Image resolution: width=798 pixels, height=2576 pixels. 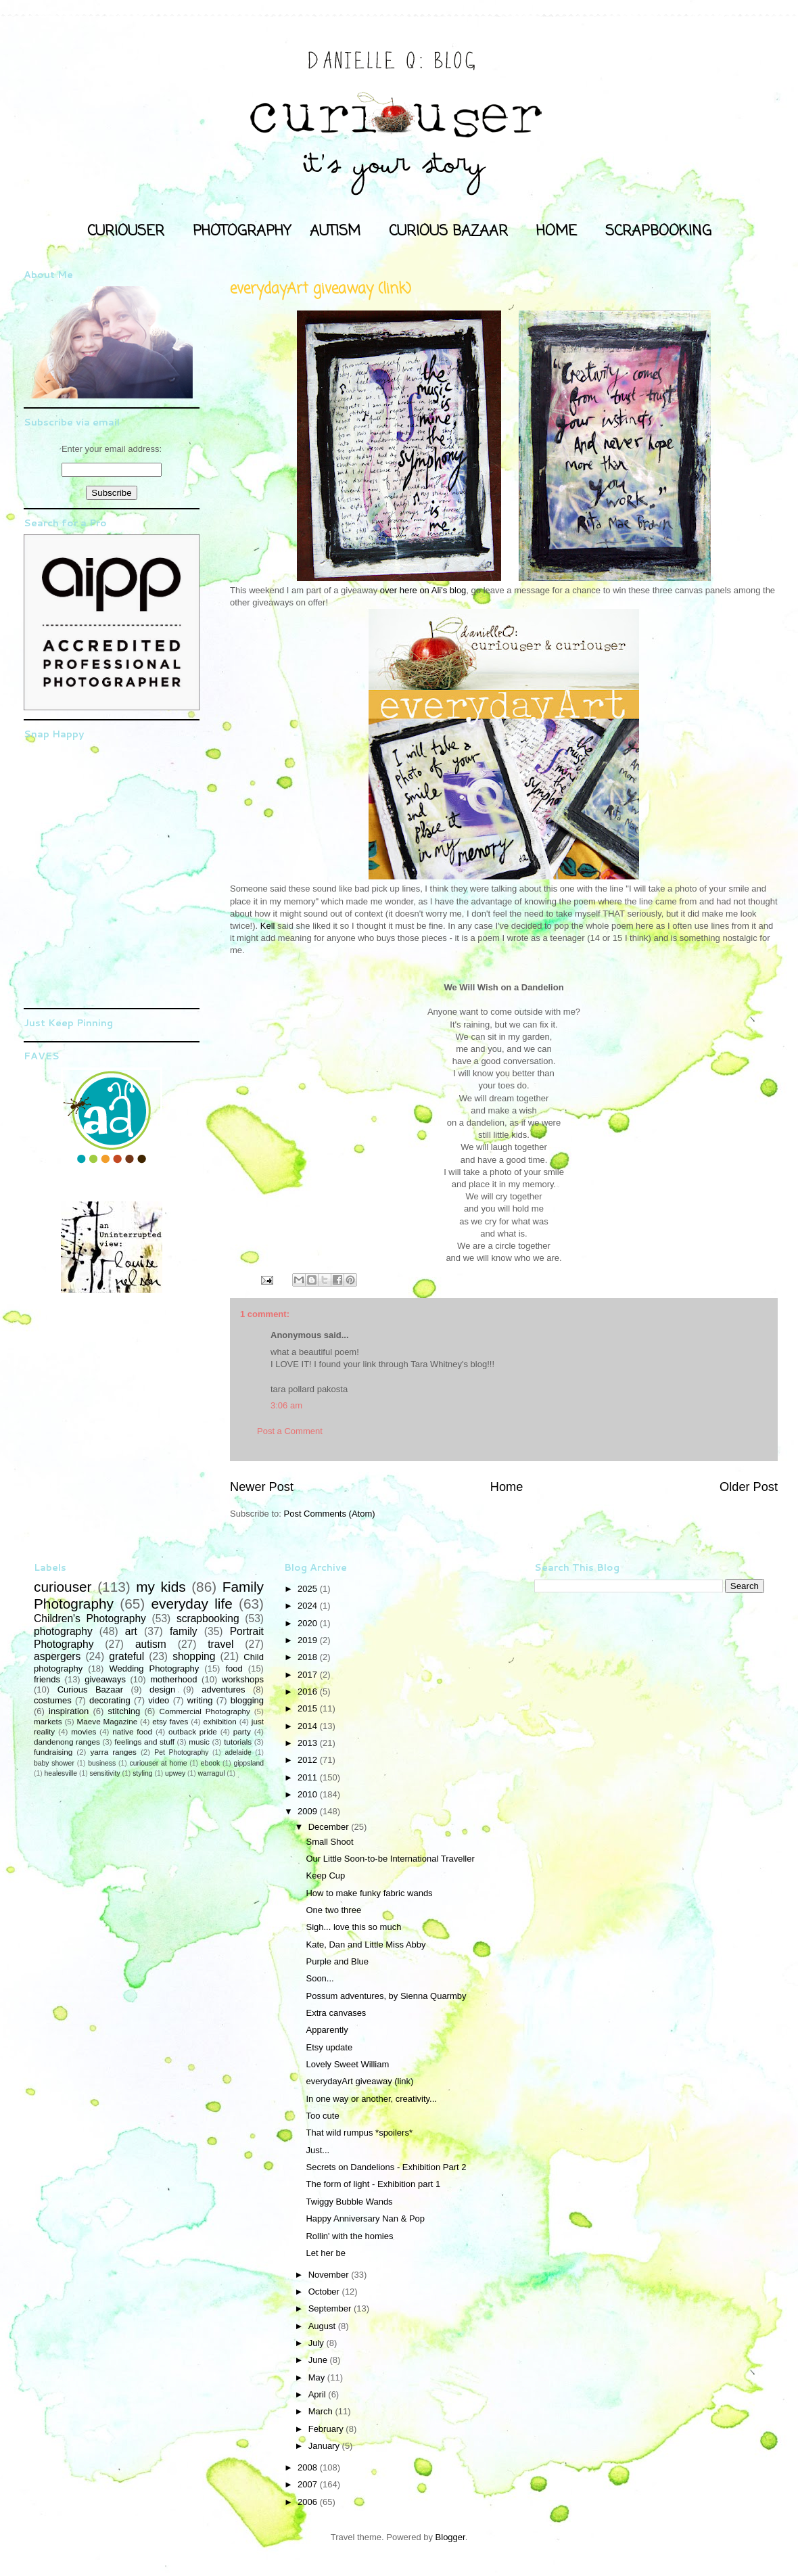 What do you see at coordinates (321, 2411) in the screenshot?
I see `March` at bounding box center [321, 2411].